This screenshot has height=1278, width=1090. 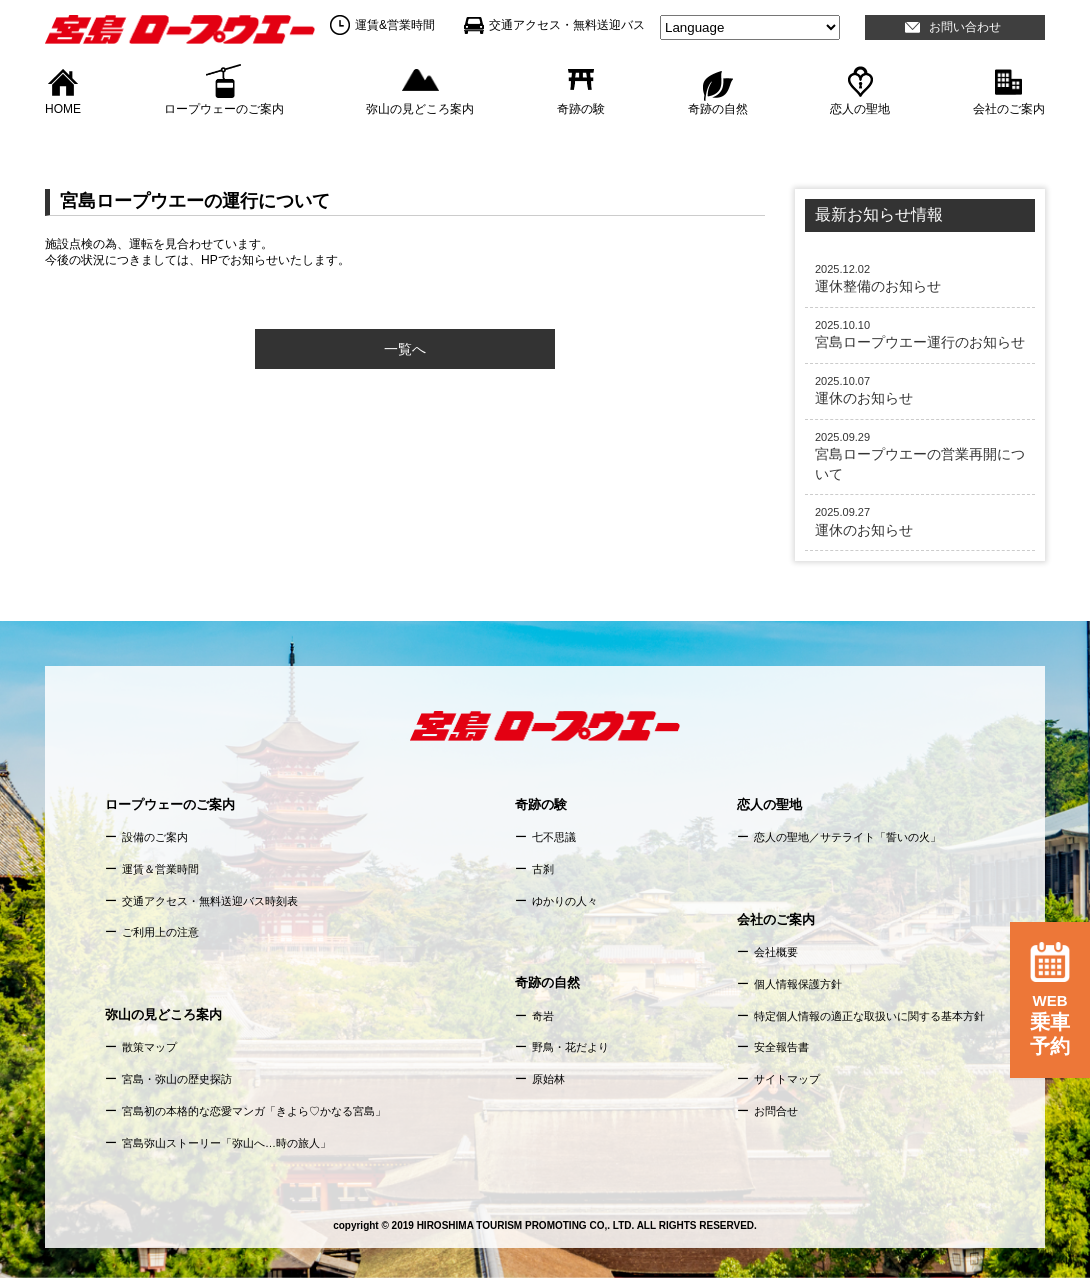 What do you see at coordinates (210, 901) in the screenshot?
I see `交通アクセス・無料送迎バス時刻表` at bounding box center [210, 901].